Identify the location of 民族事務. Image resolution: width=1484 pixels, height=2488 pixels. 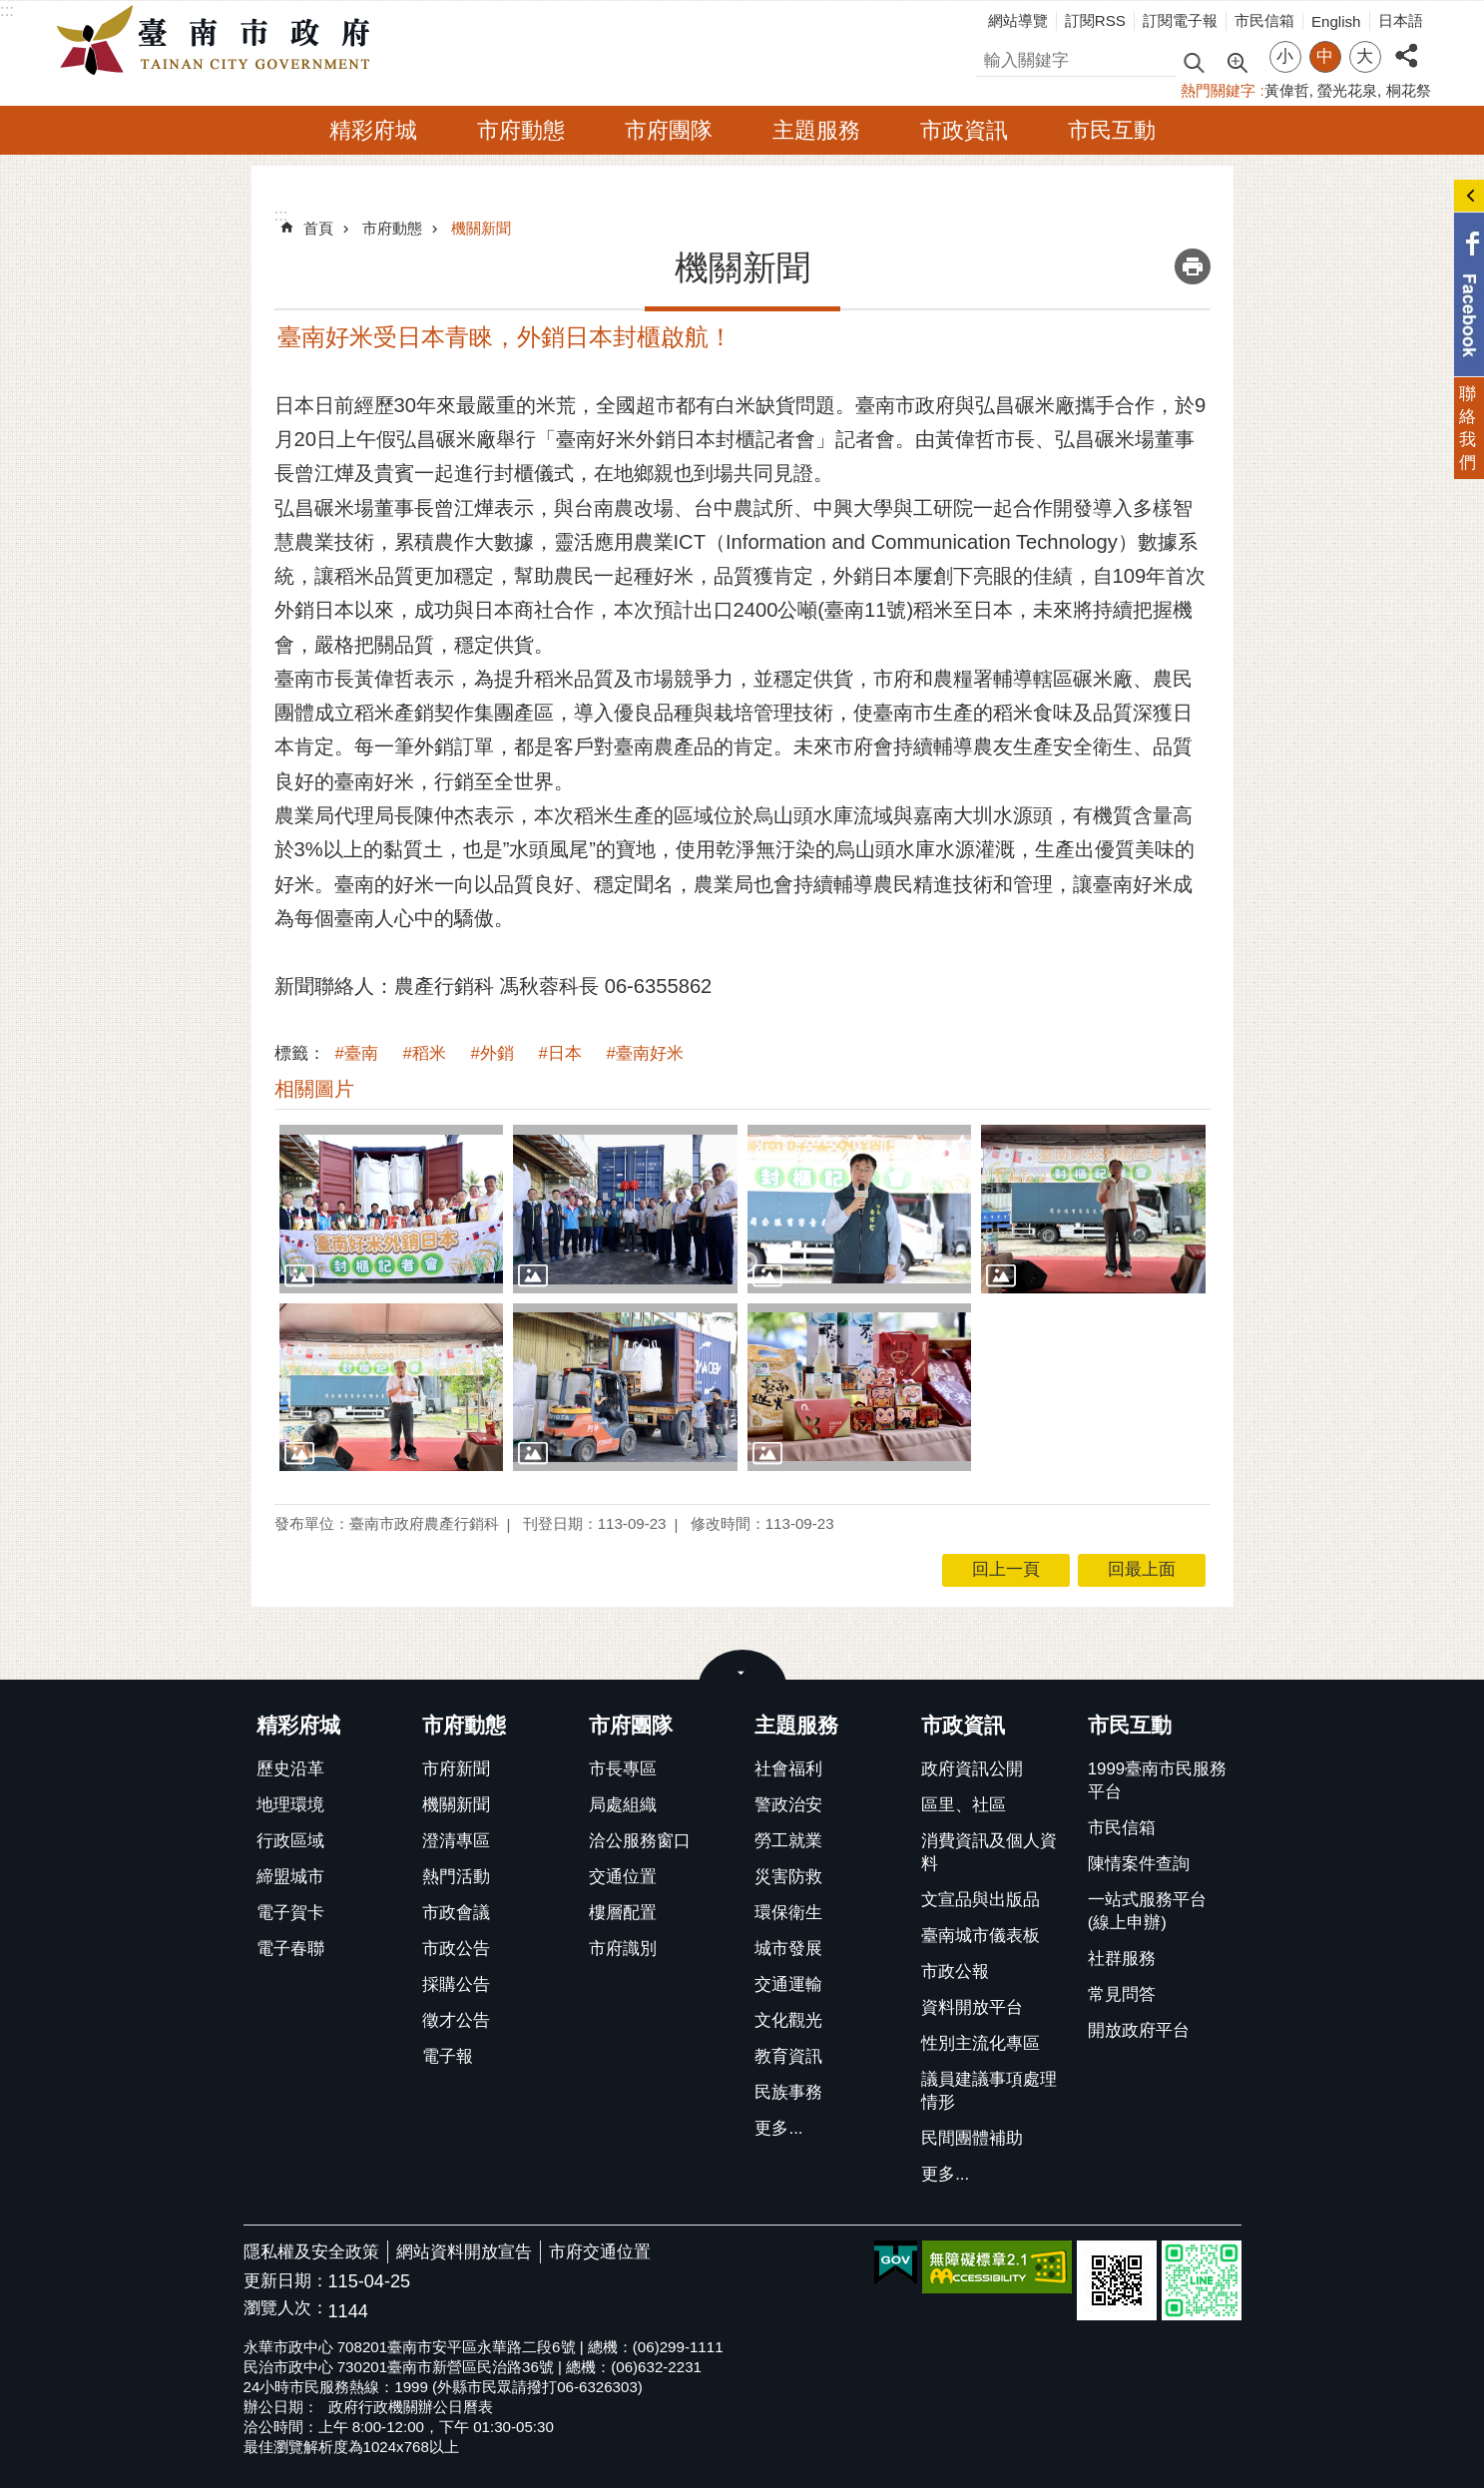
(788, 2092).